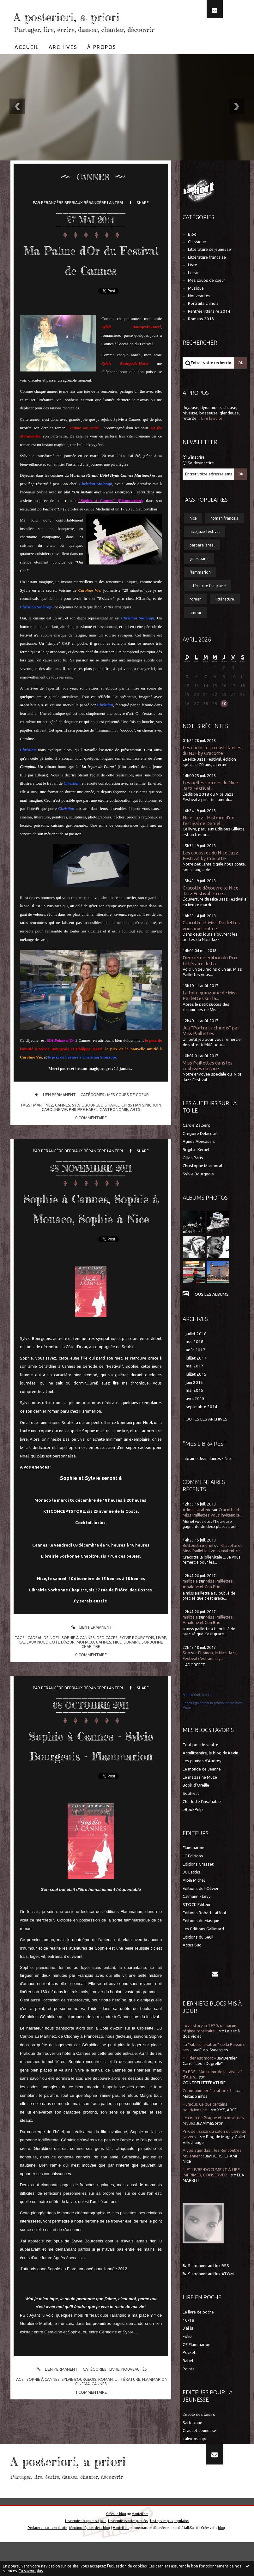 This screenshot has height=2576, width=254. What do you see at coordinates (198, 1714) in the screenshot?
I see `A postériori, à priori` at bounding box center [198, 1714].